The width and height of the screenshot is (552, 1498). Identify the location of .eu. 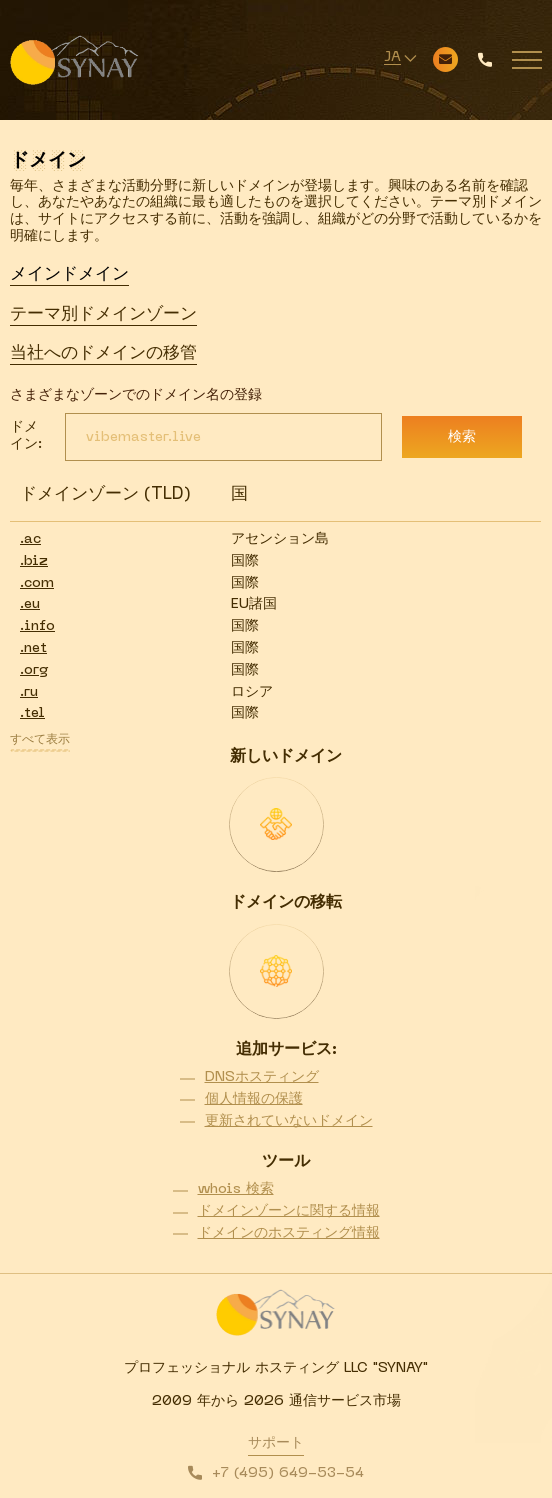
(30, 604).